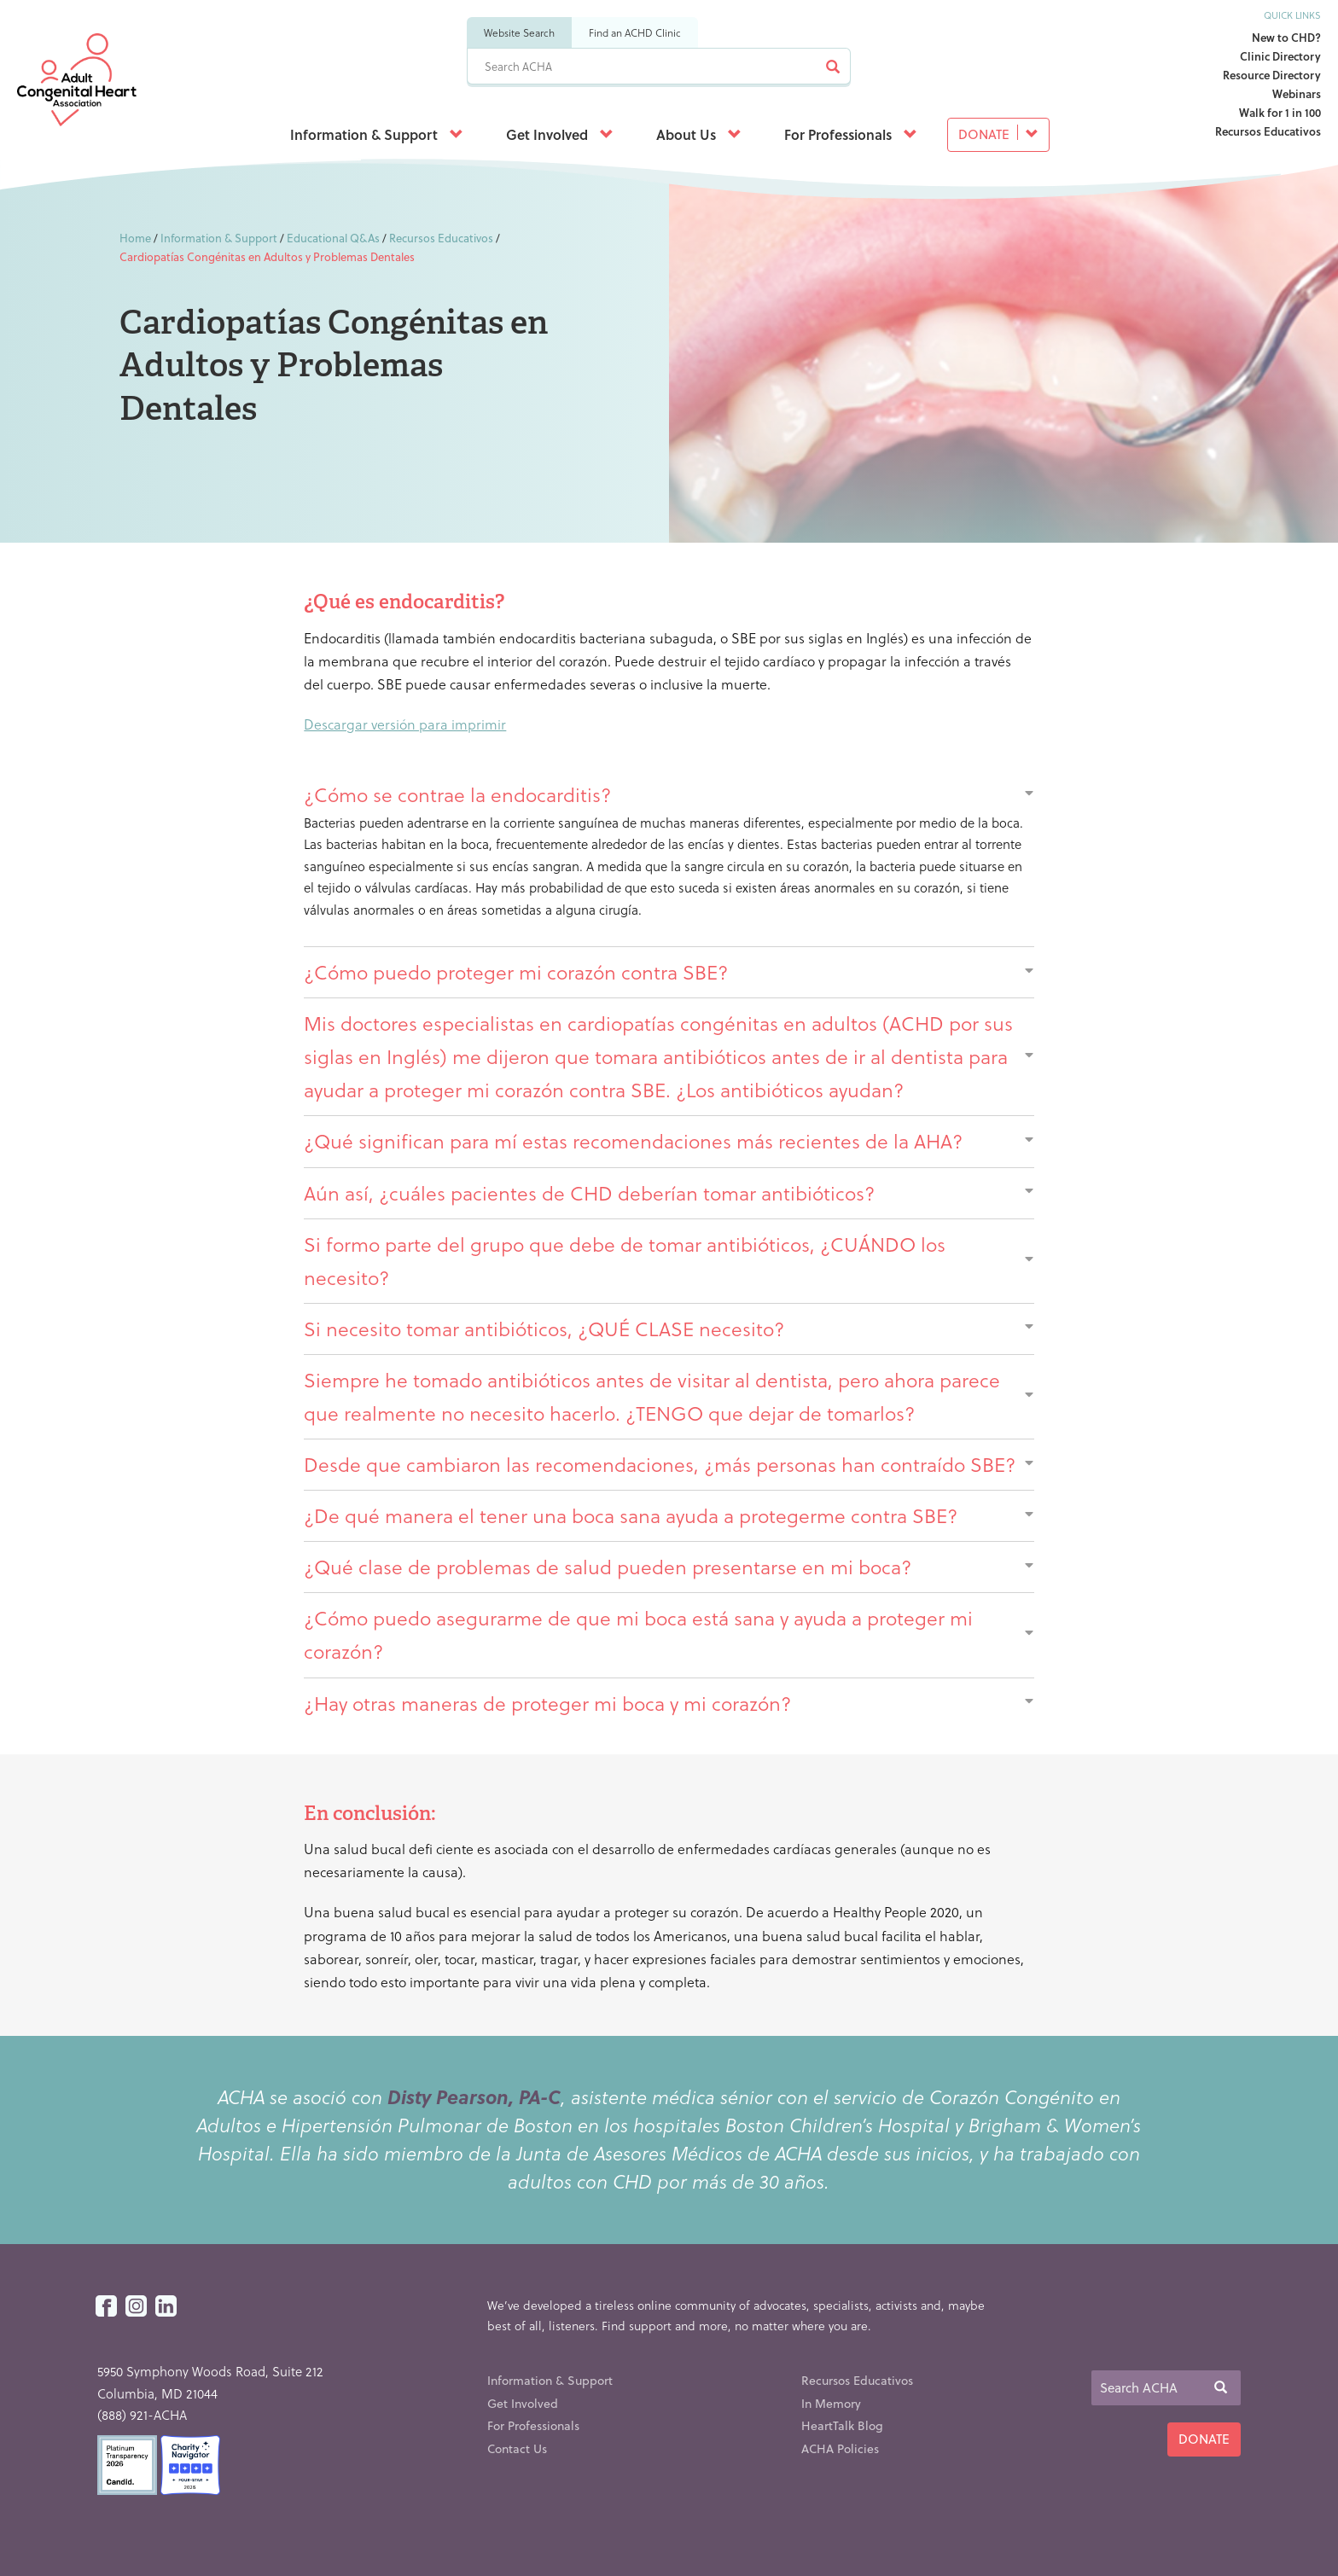 The image size is (1338, 2576). I want to click on For Professionals, so click(850, 134).